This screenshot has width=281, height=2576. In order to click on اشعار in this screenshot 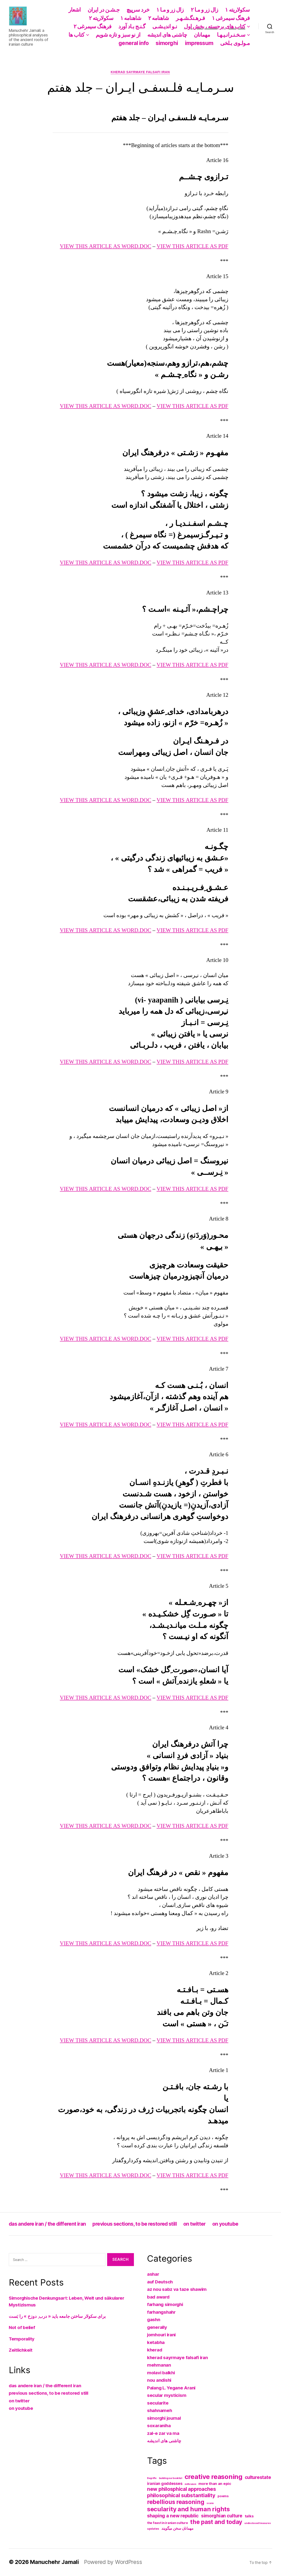, I will do `click(74, 9)`.